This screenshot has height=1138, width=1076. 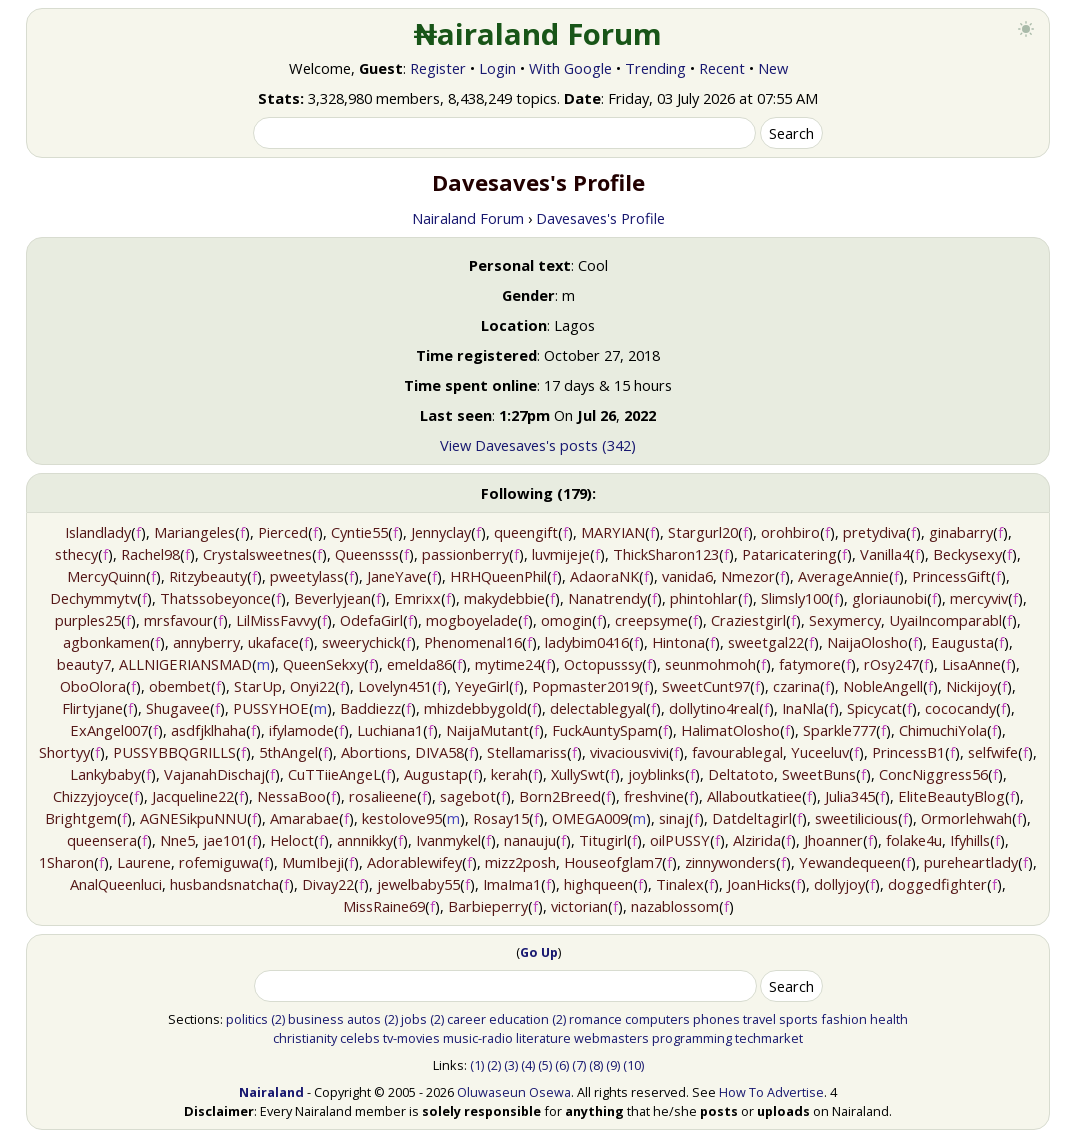 I want to click on jae101, so click(x=225, y=840).